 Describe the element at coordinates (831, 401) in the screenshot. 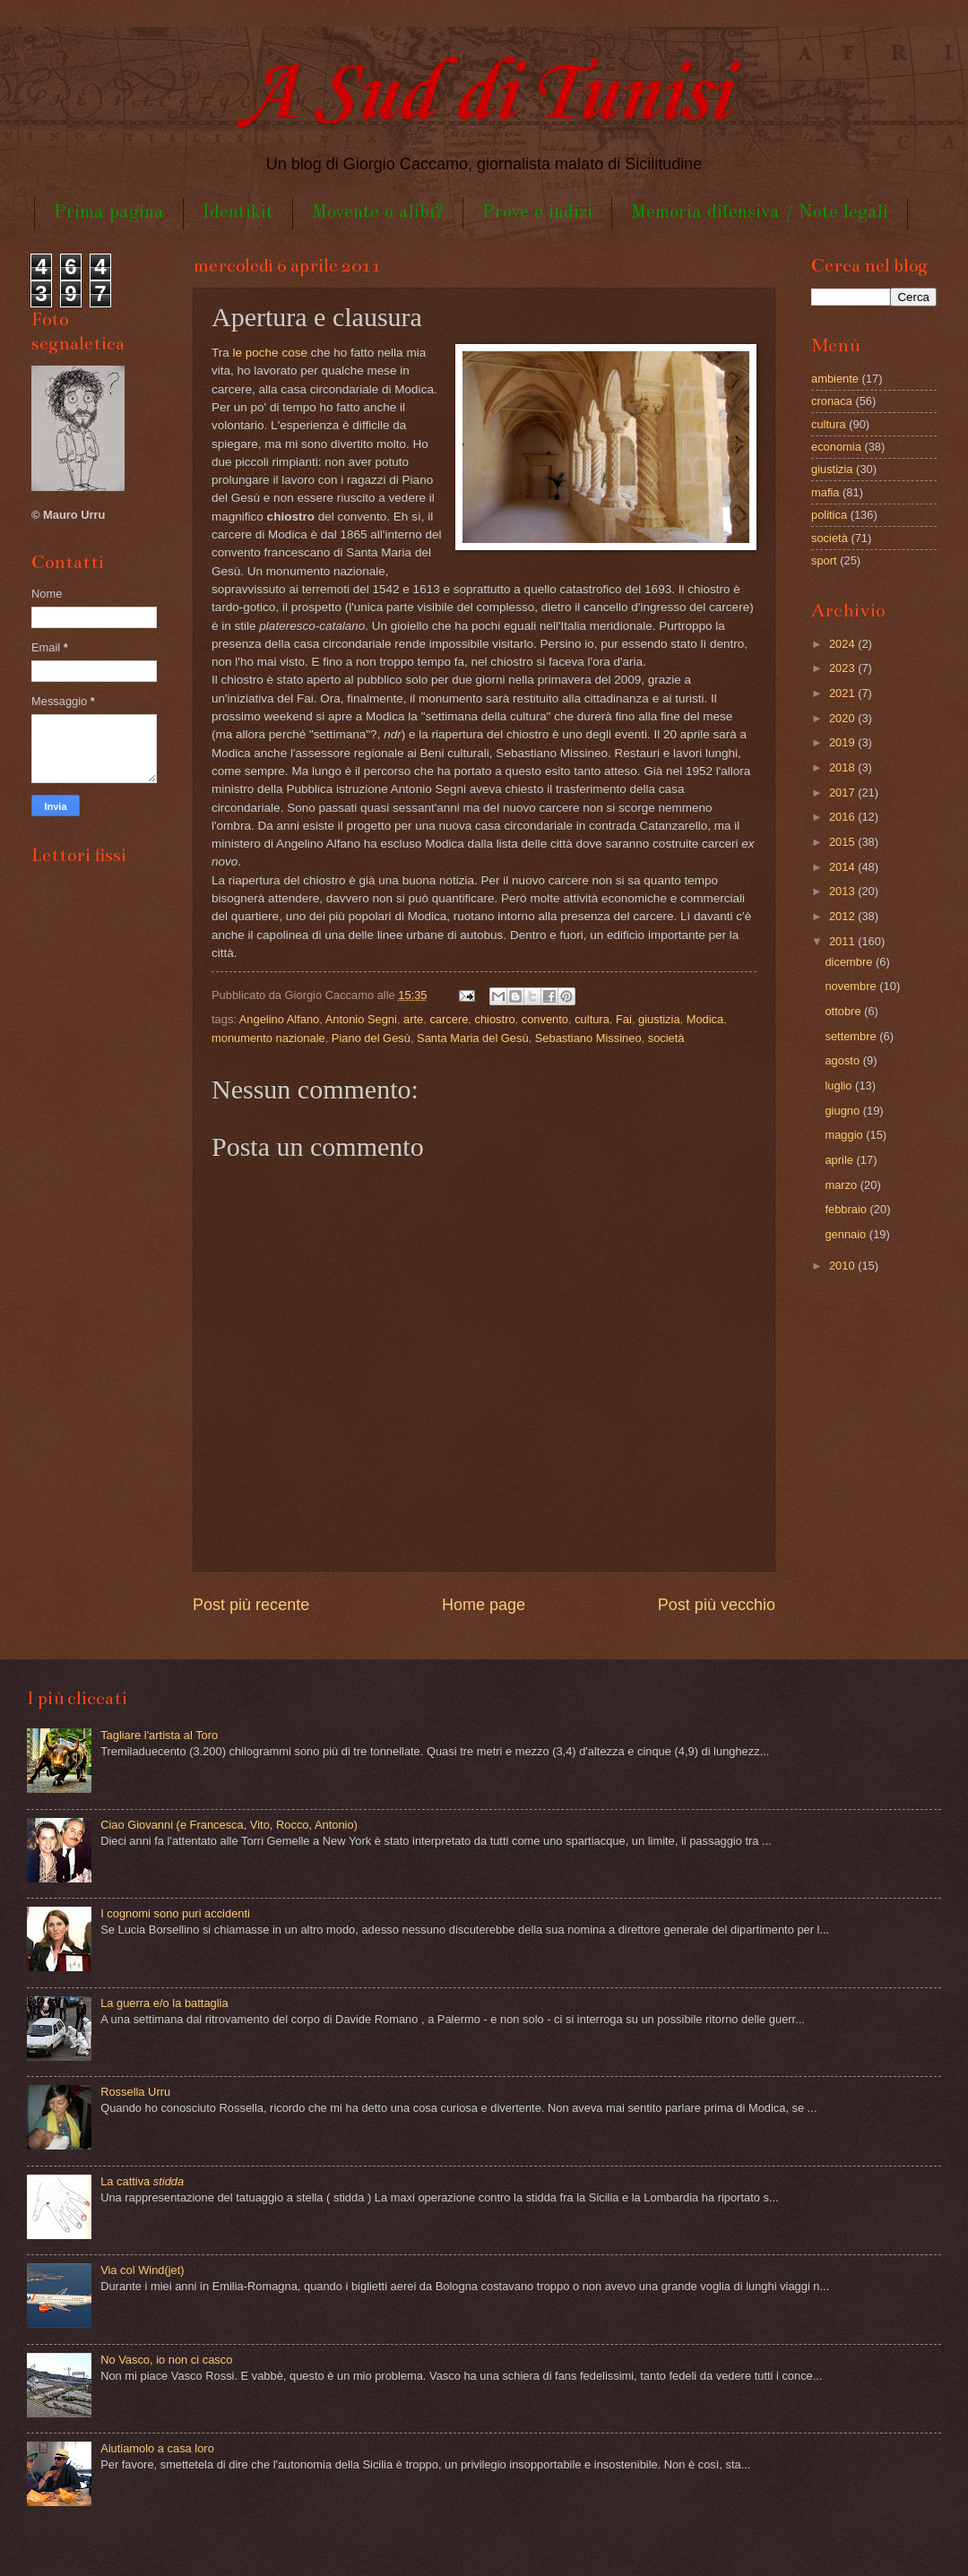

I see `cronaca` at that location.